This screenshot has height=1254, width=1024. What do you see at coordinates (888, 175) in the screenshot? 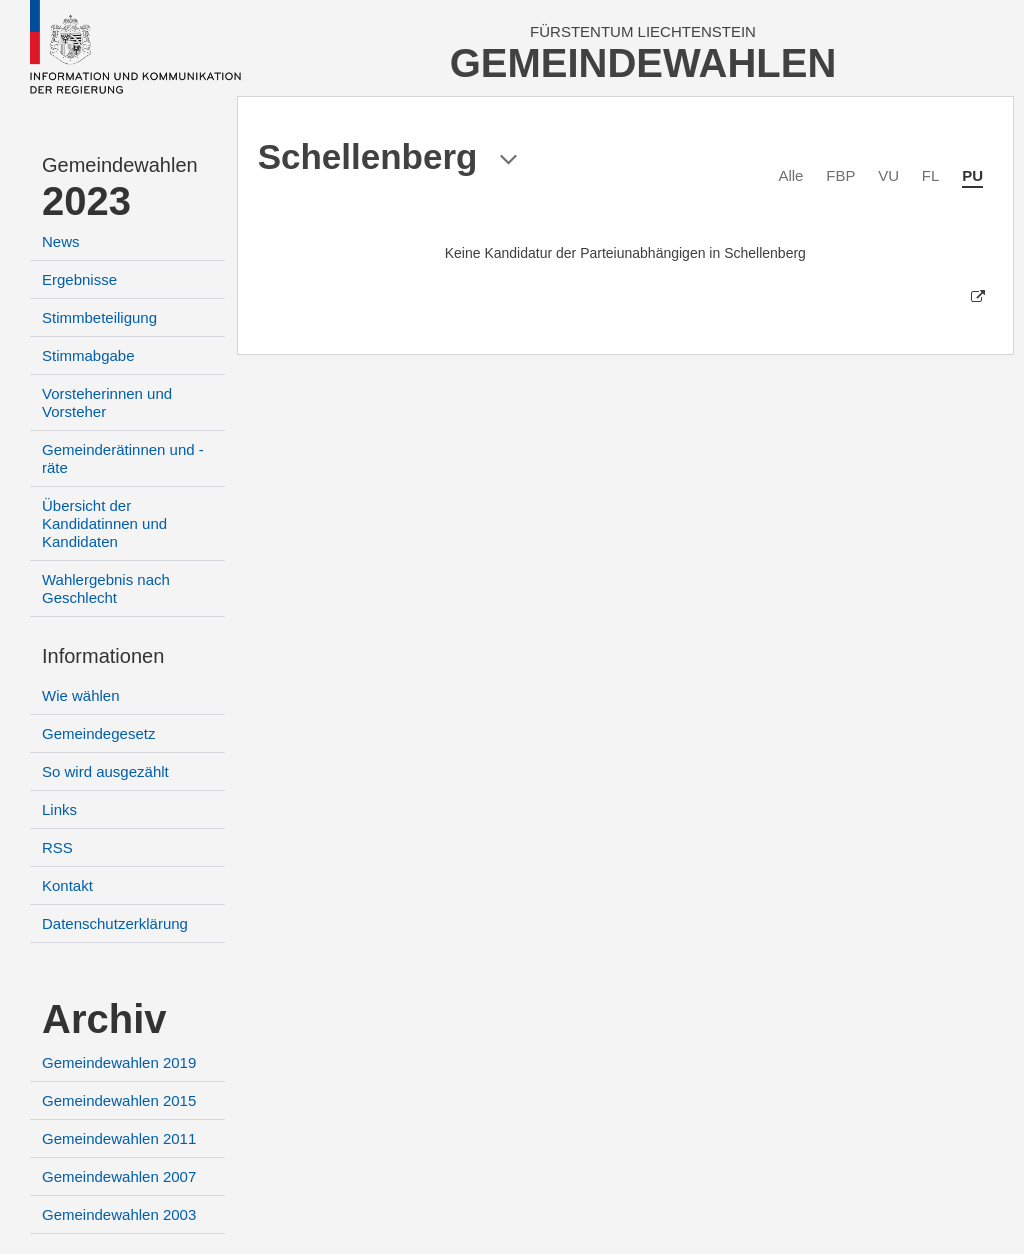
I see `VU` at bounding box center [888, 175].